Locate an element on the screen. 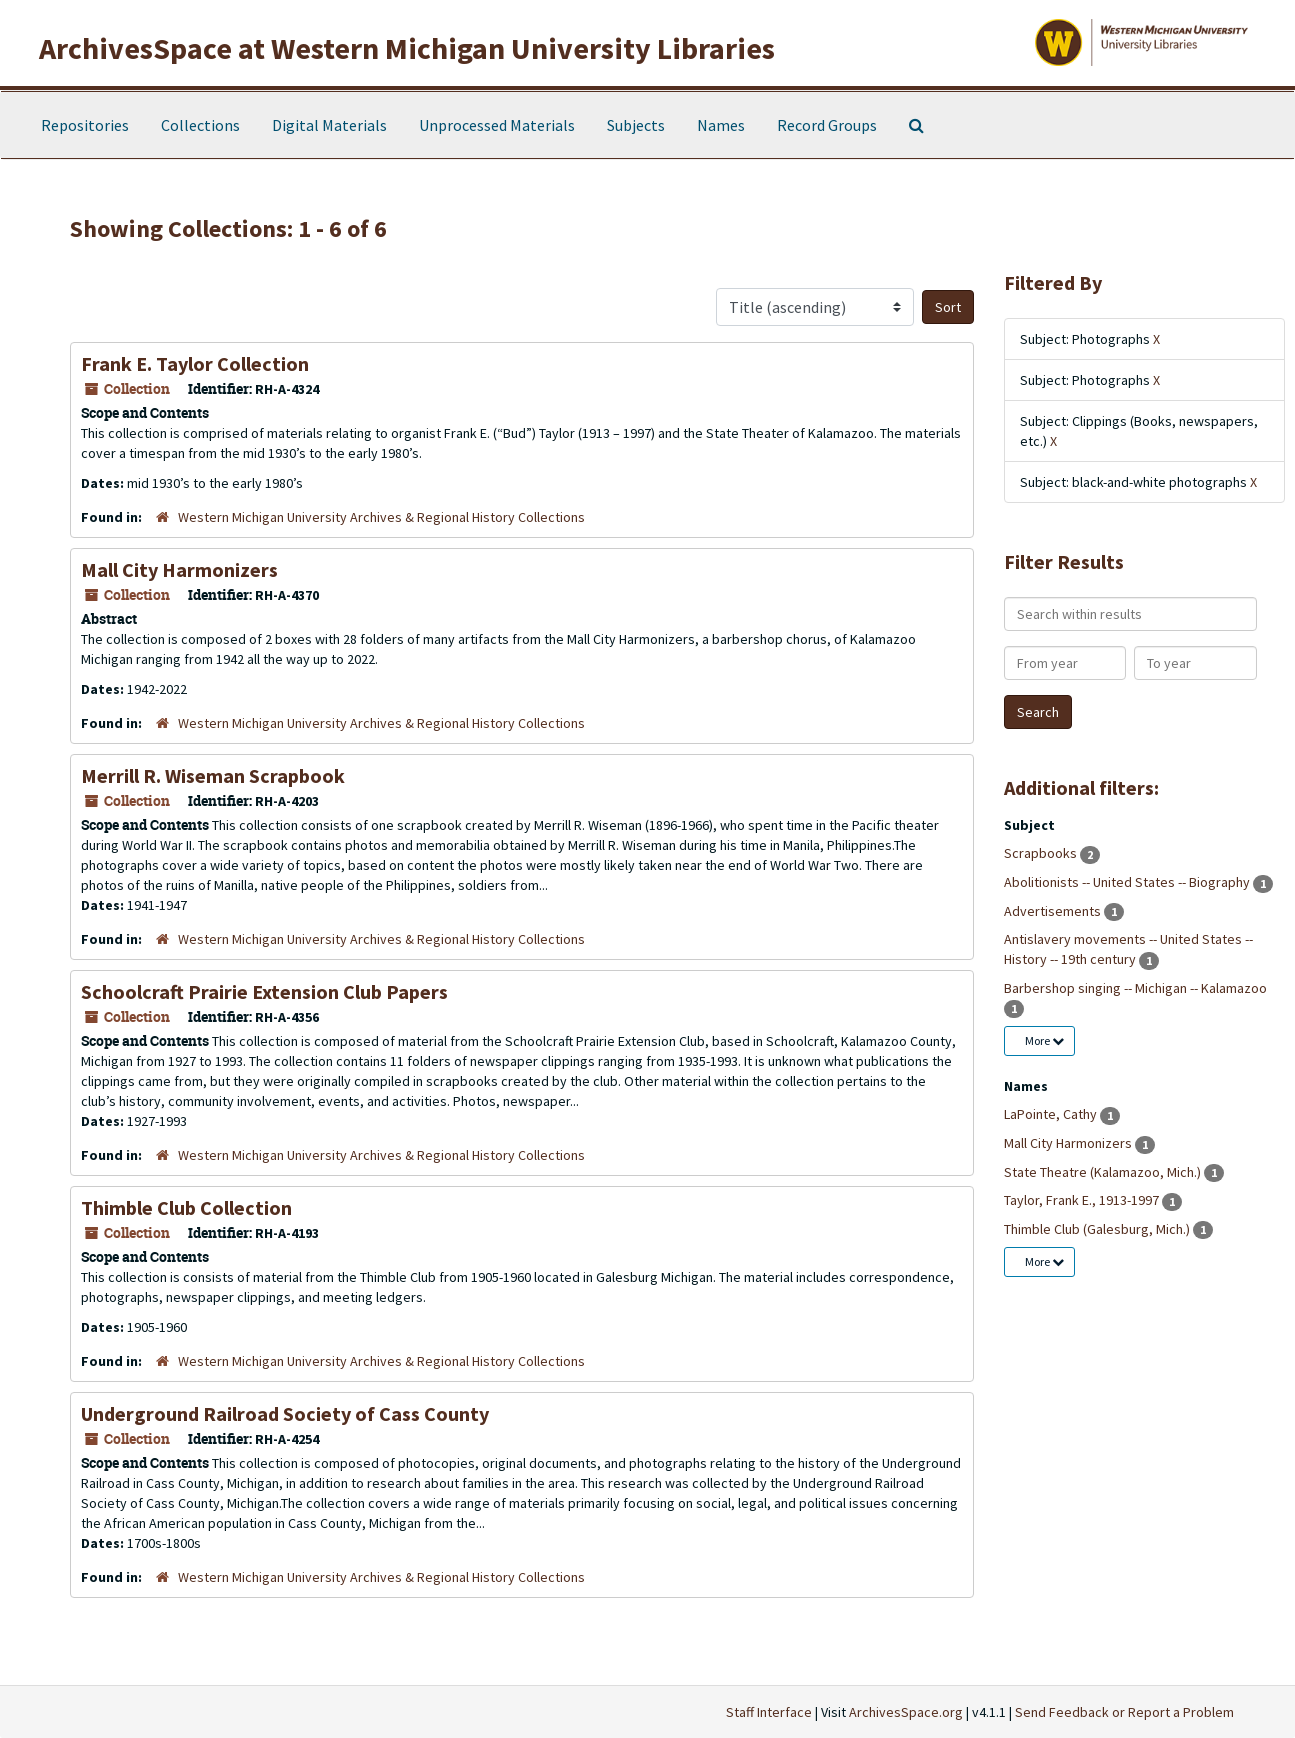 The height and width of the screenshot is (1738, 1295). Taylor, Frank E., 1913-1997 is located at coordinates (1083, 1200).